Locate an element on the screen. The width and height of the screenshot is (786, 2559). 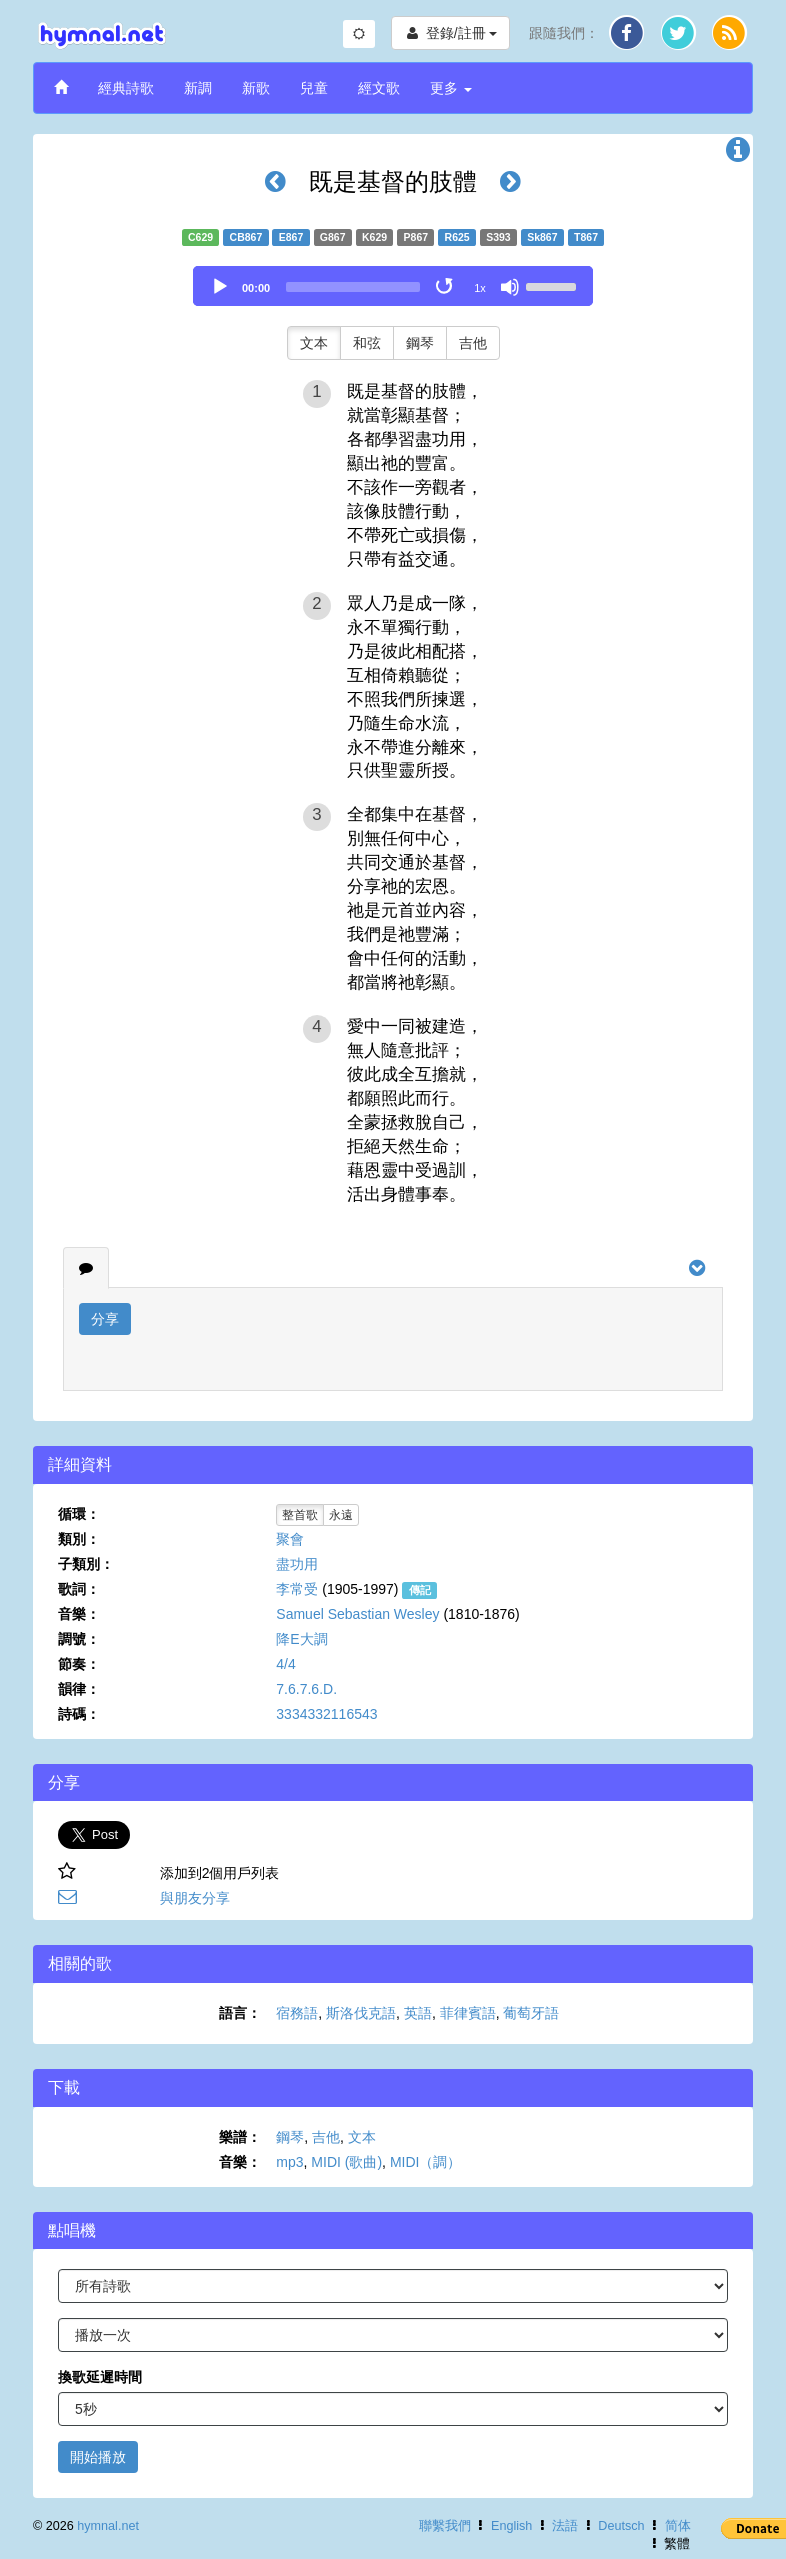
經文歌 is located at coordinates (379, 88).